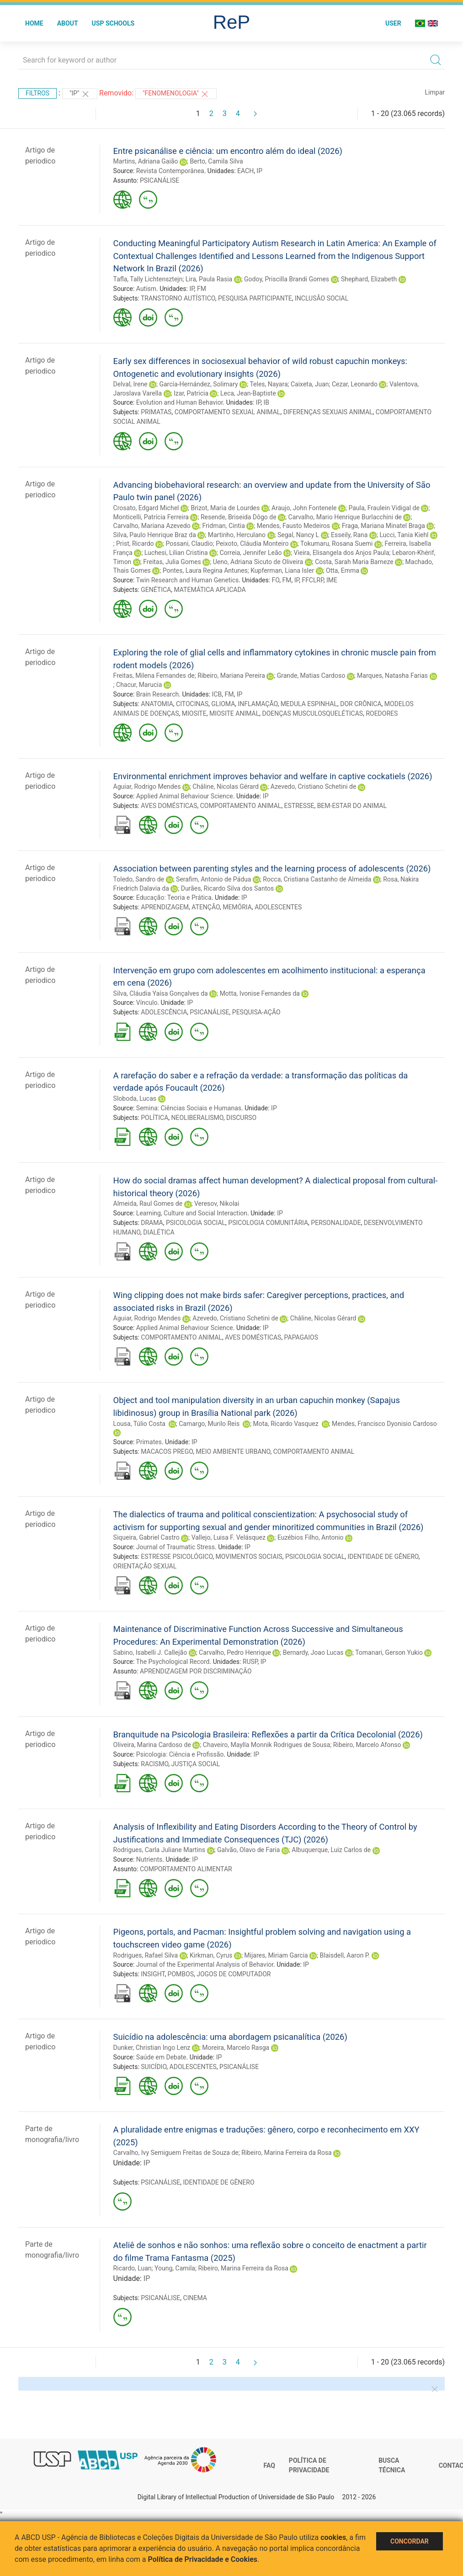 This screenshot has height=2576, width=463. Describe the element at coordinates (272, 776) in the screenshot. I see `Environmental enrichment improves behavior and welfare in captive cockatiels (2026)` at that location.